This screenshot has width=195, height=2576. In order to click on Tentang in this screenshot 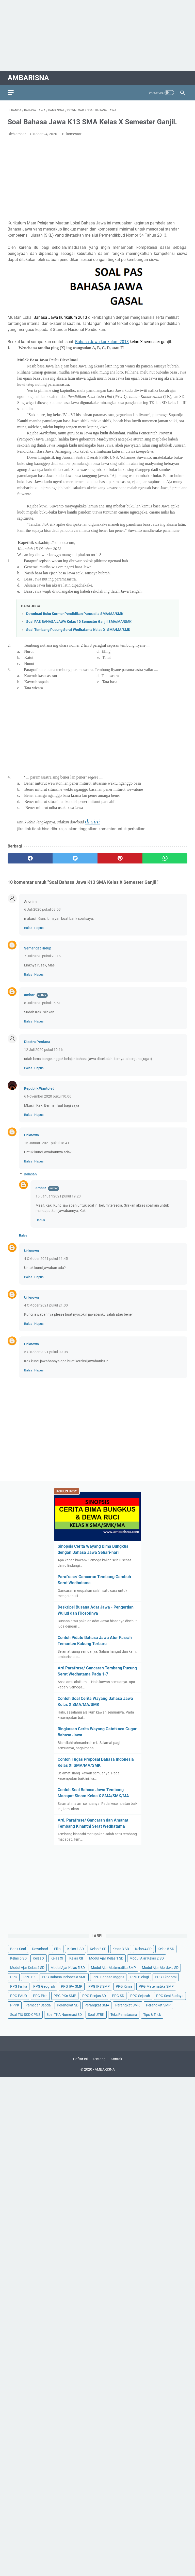, I will do `click(99, 2059)`.